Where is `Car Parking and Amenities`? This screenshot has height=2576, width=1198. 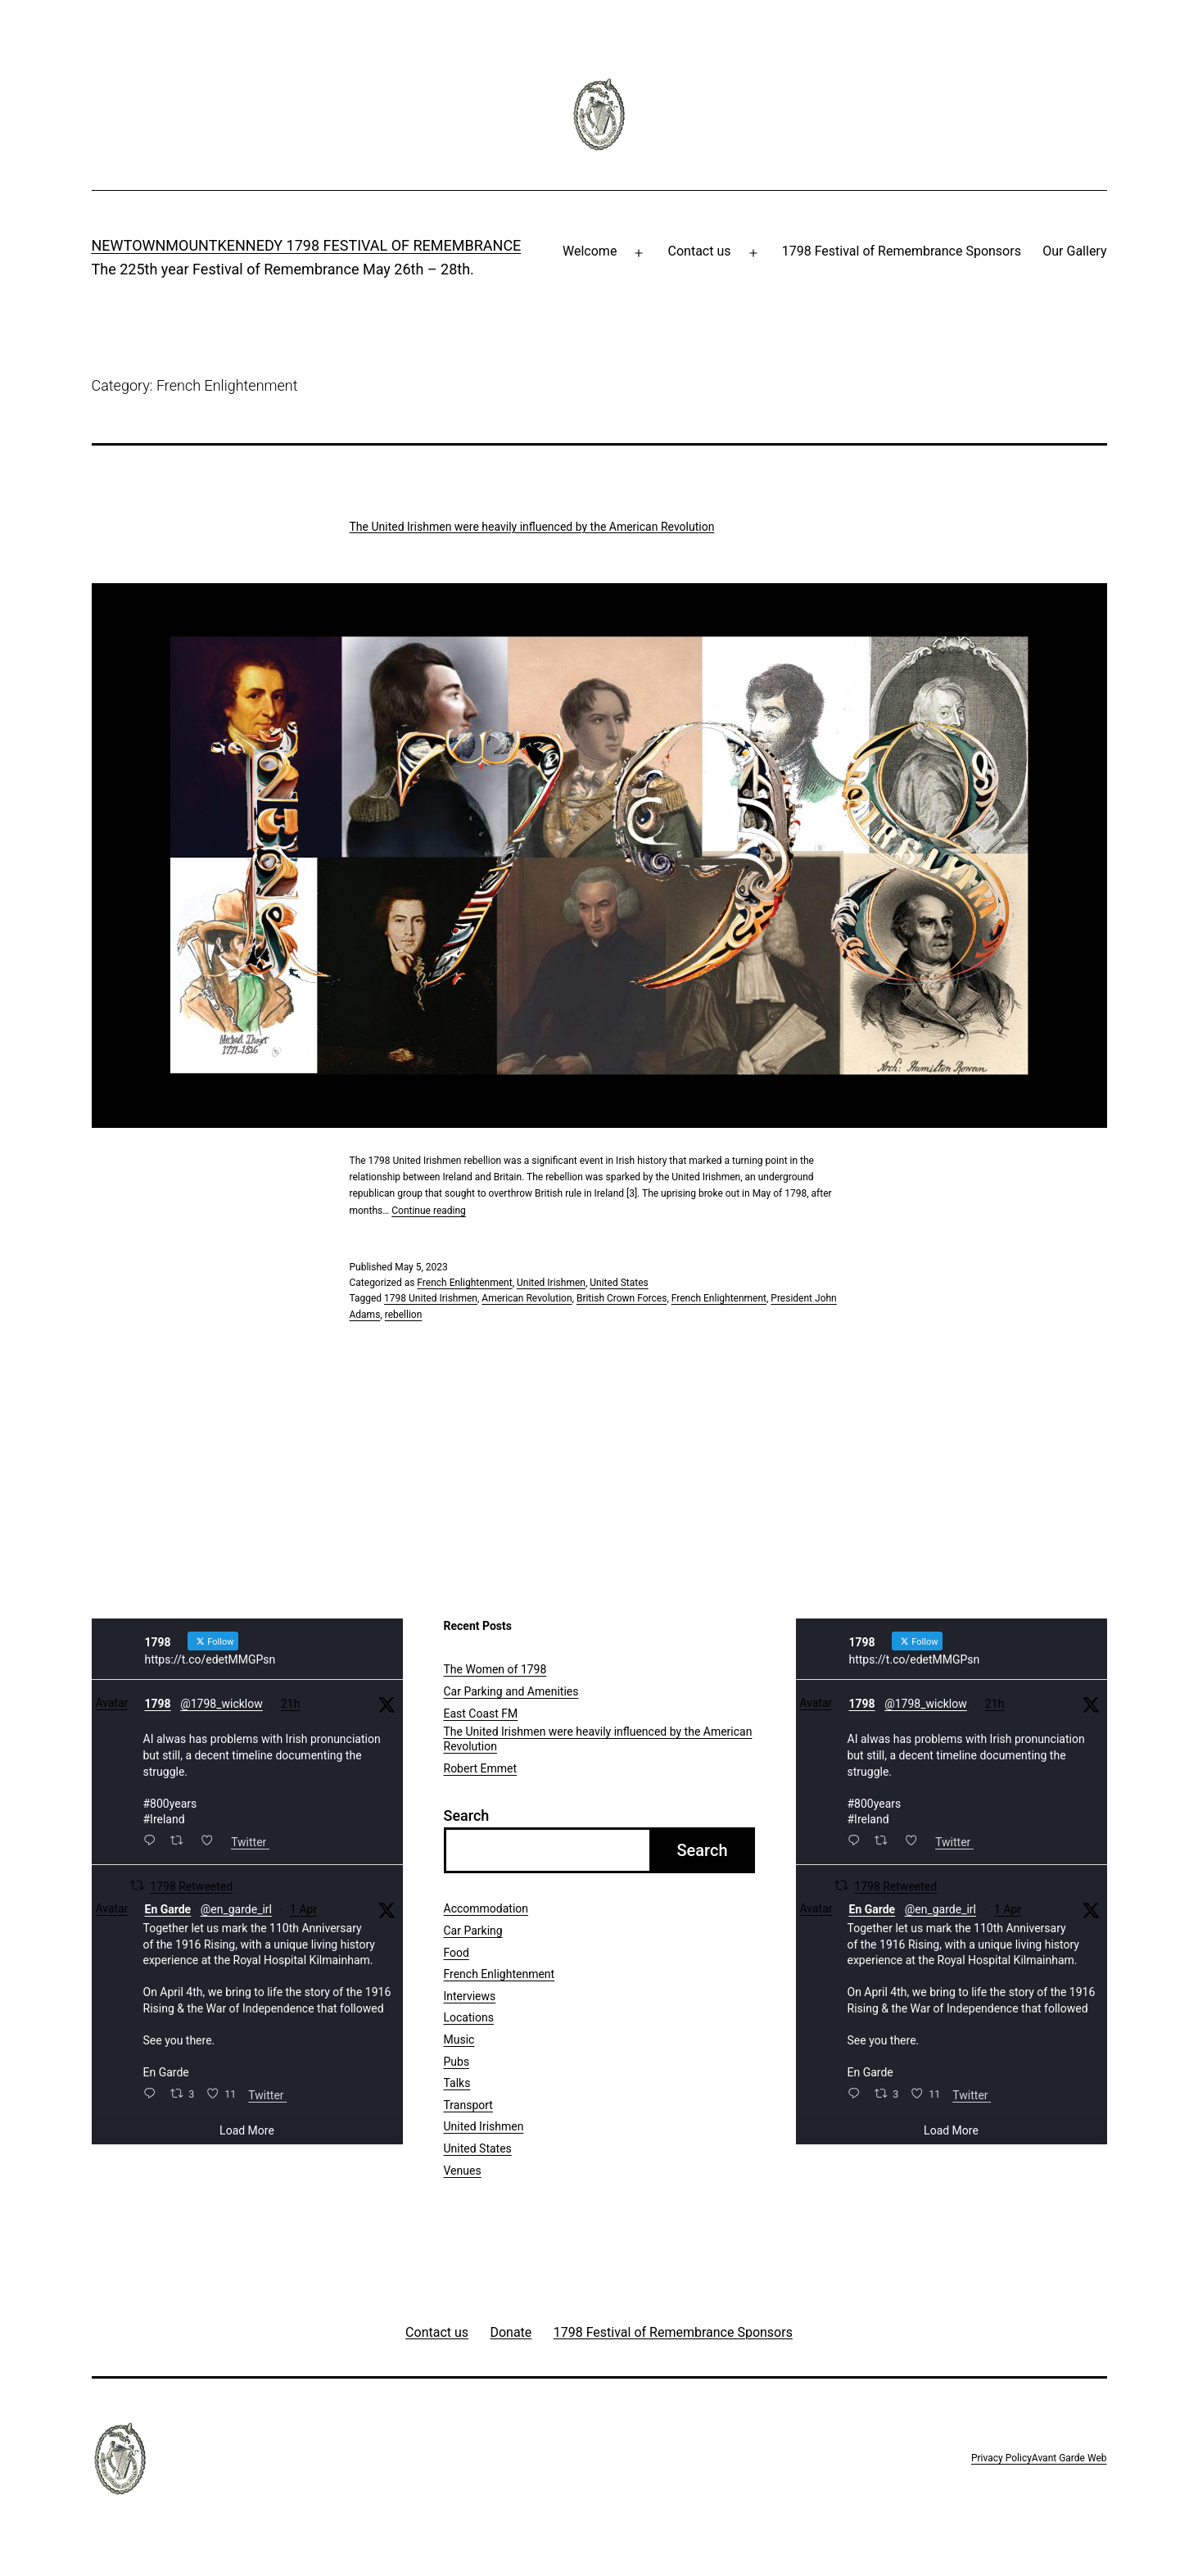
Car Parking and Amenities is located at coordinates (511, 1691).